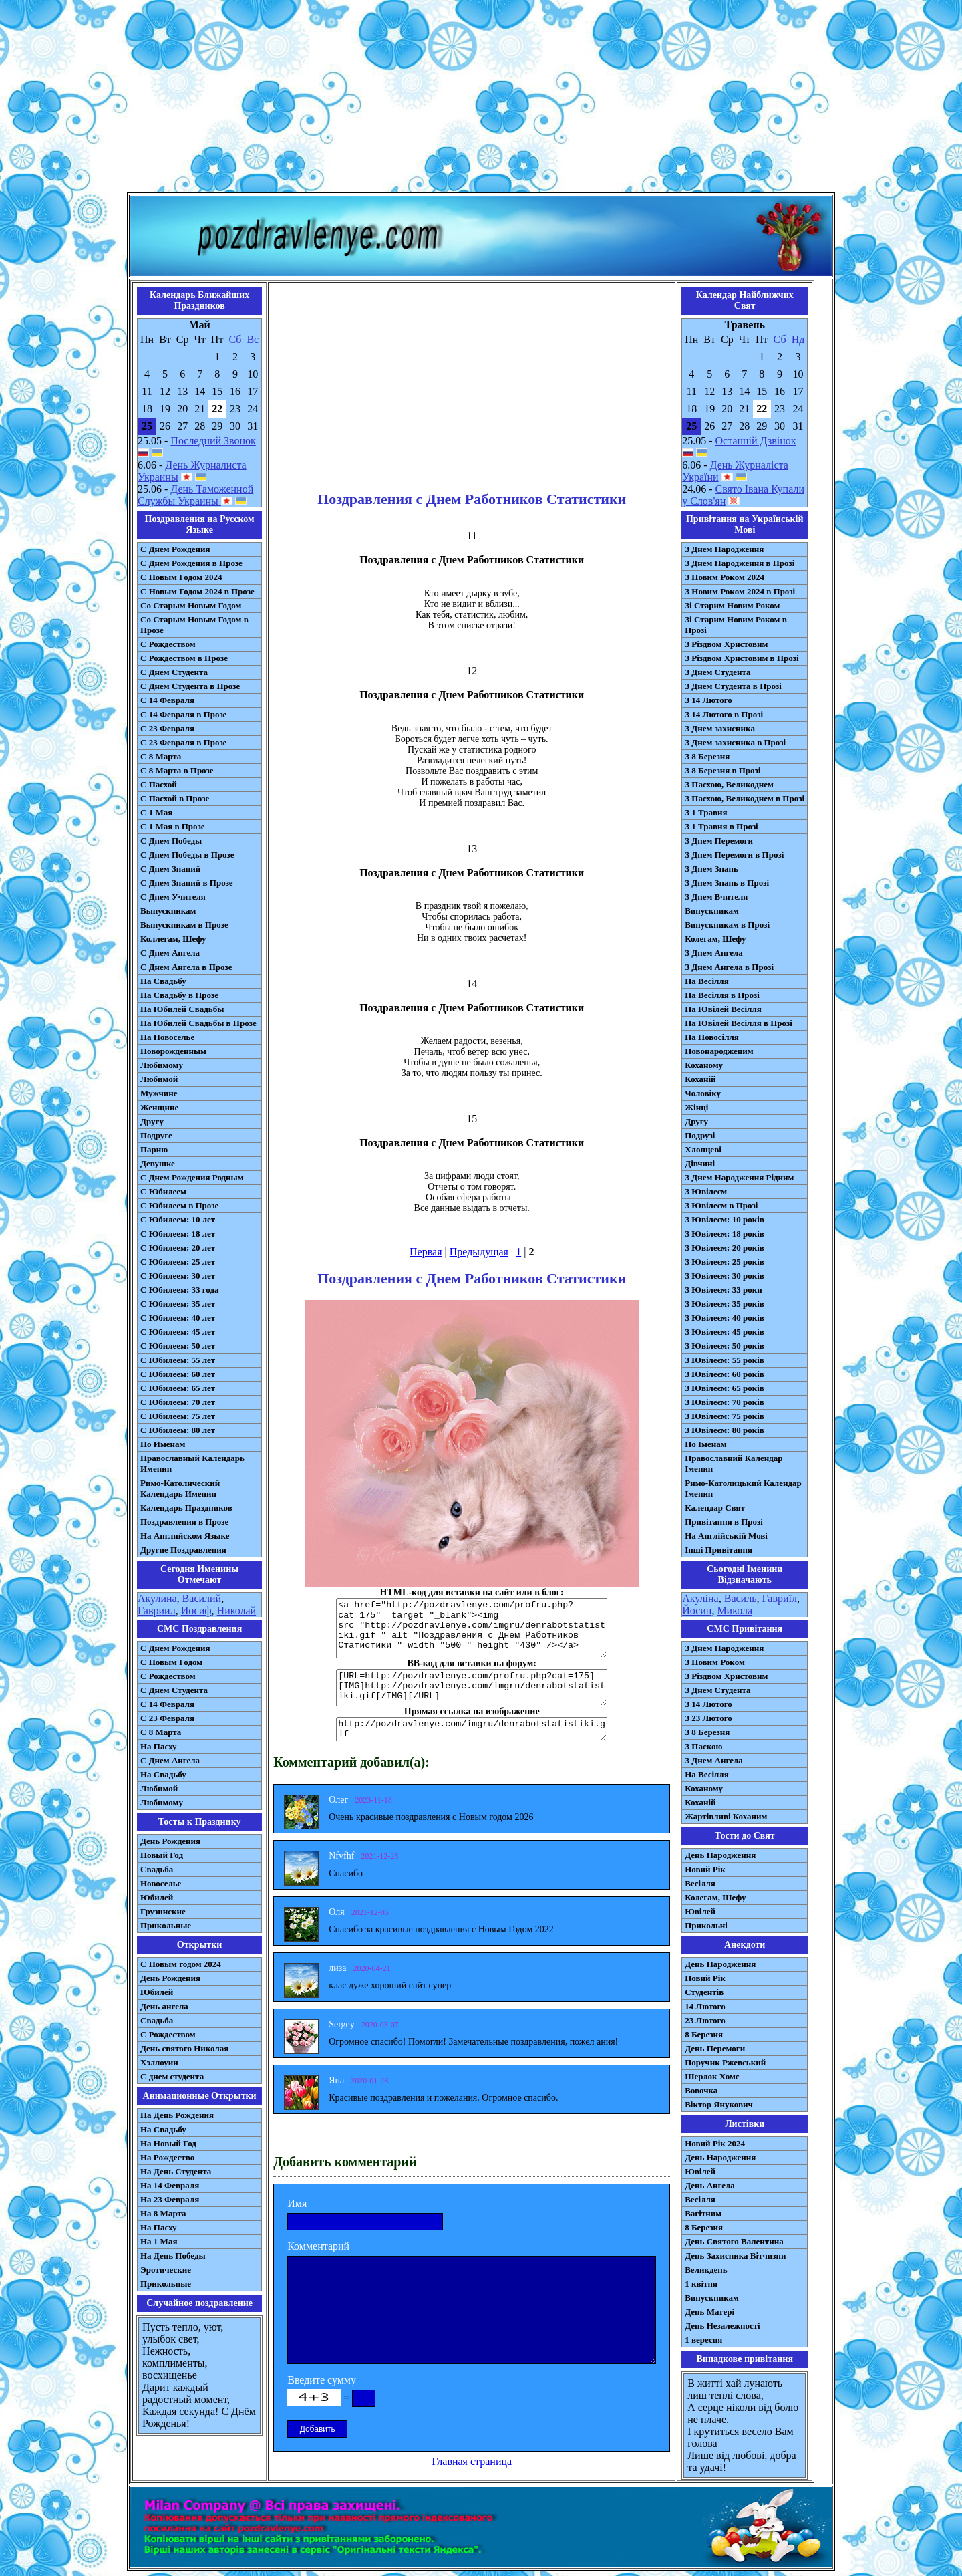 The image size is (962, 2576). I want to click on С Юбилеем: 80 лет, so click(177, 1430).